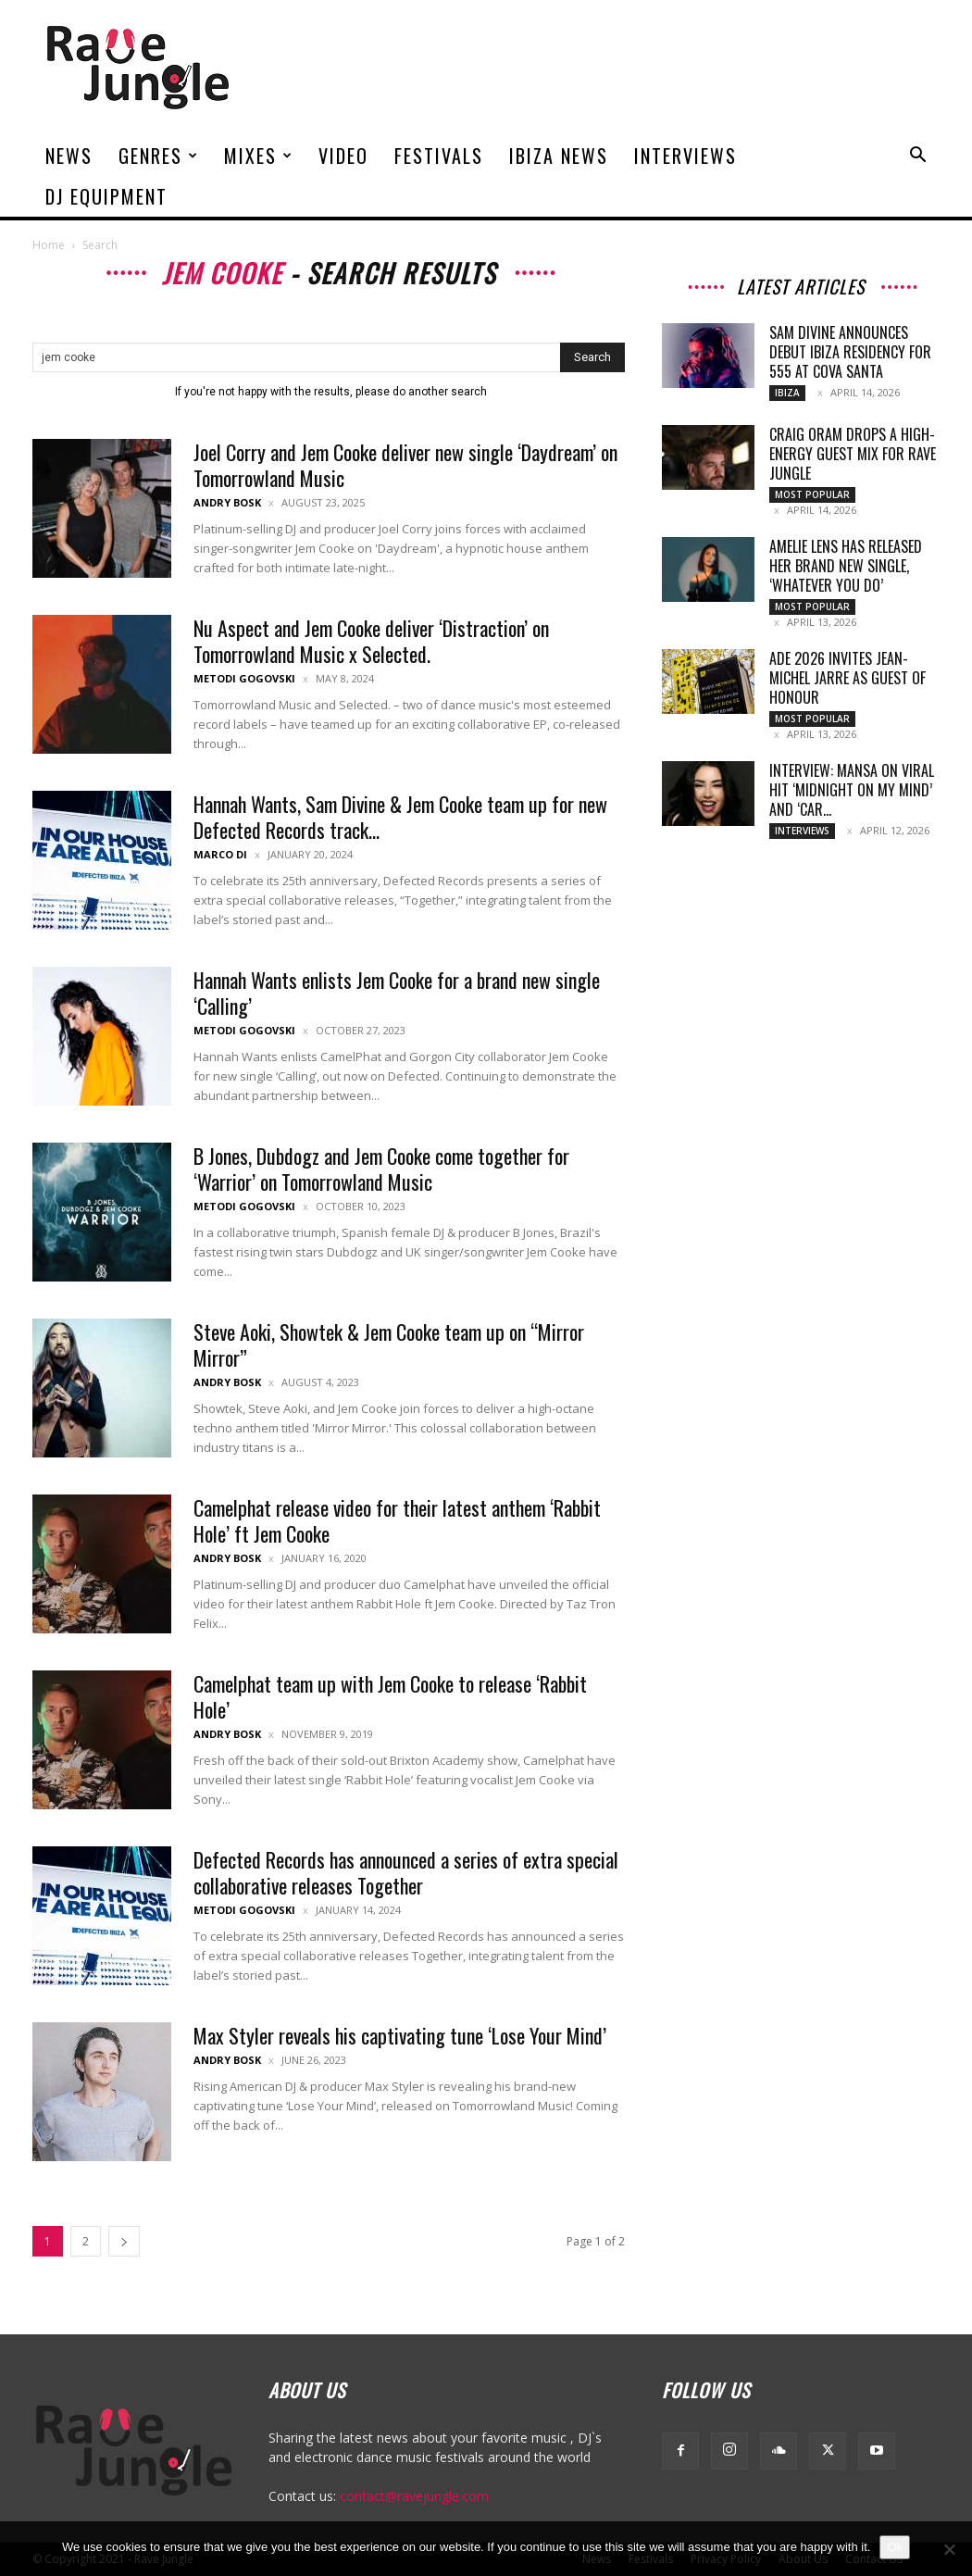  I want to click on Genres, so click(158, 155).